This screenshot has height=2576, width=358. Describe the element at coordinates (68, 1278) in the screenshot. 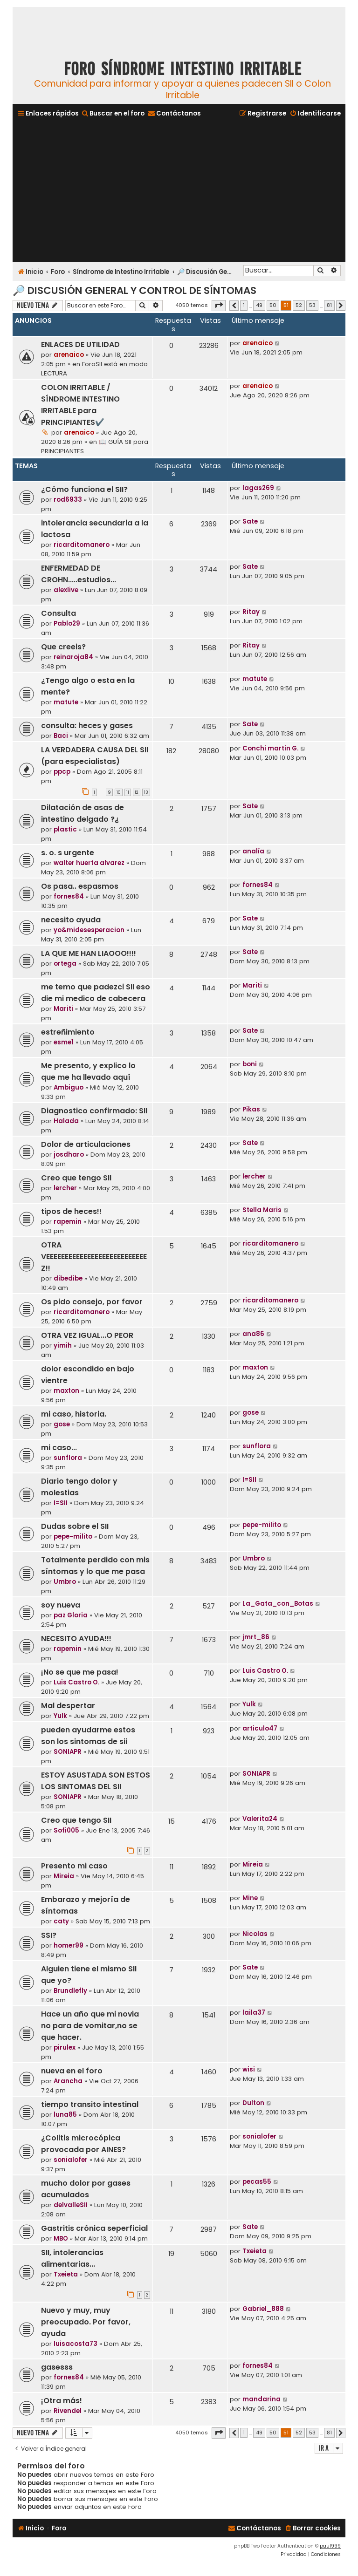

I see `dibedibe` at that location.